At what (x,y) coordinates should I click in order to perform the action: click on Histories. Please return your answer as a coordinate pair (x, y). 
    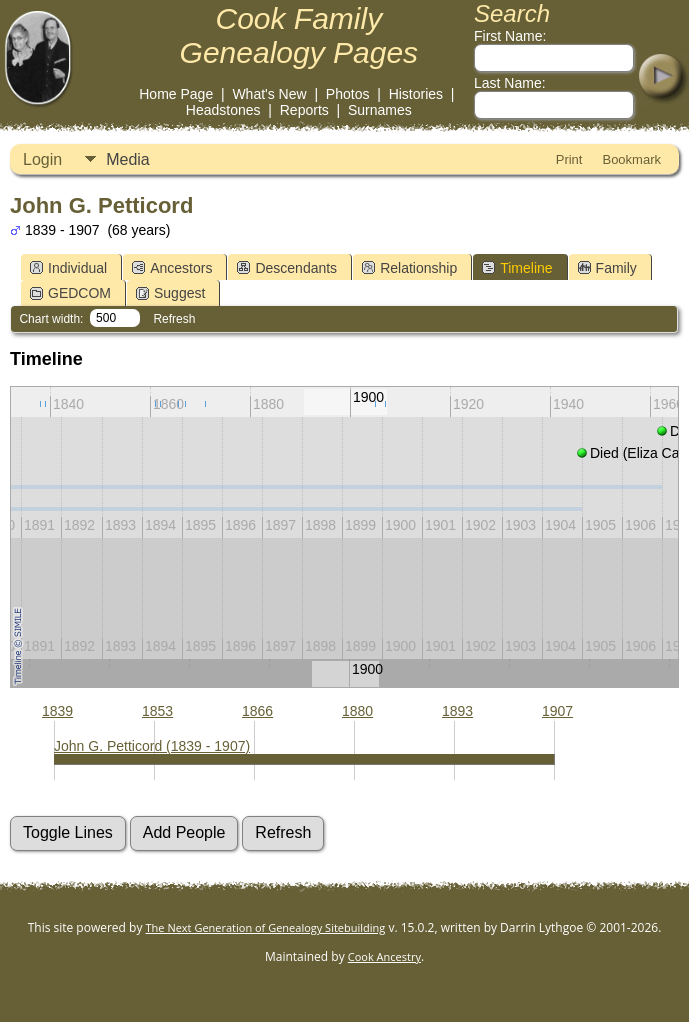
    Looking at the image, I should click on (416, 94).